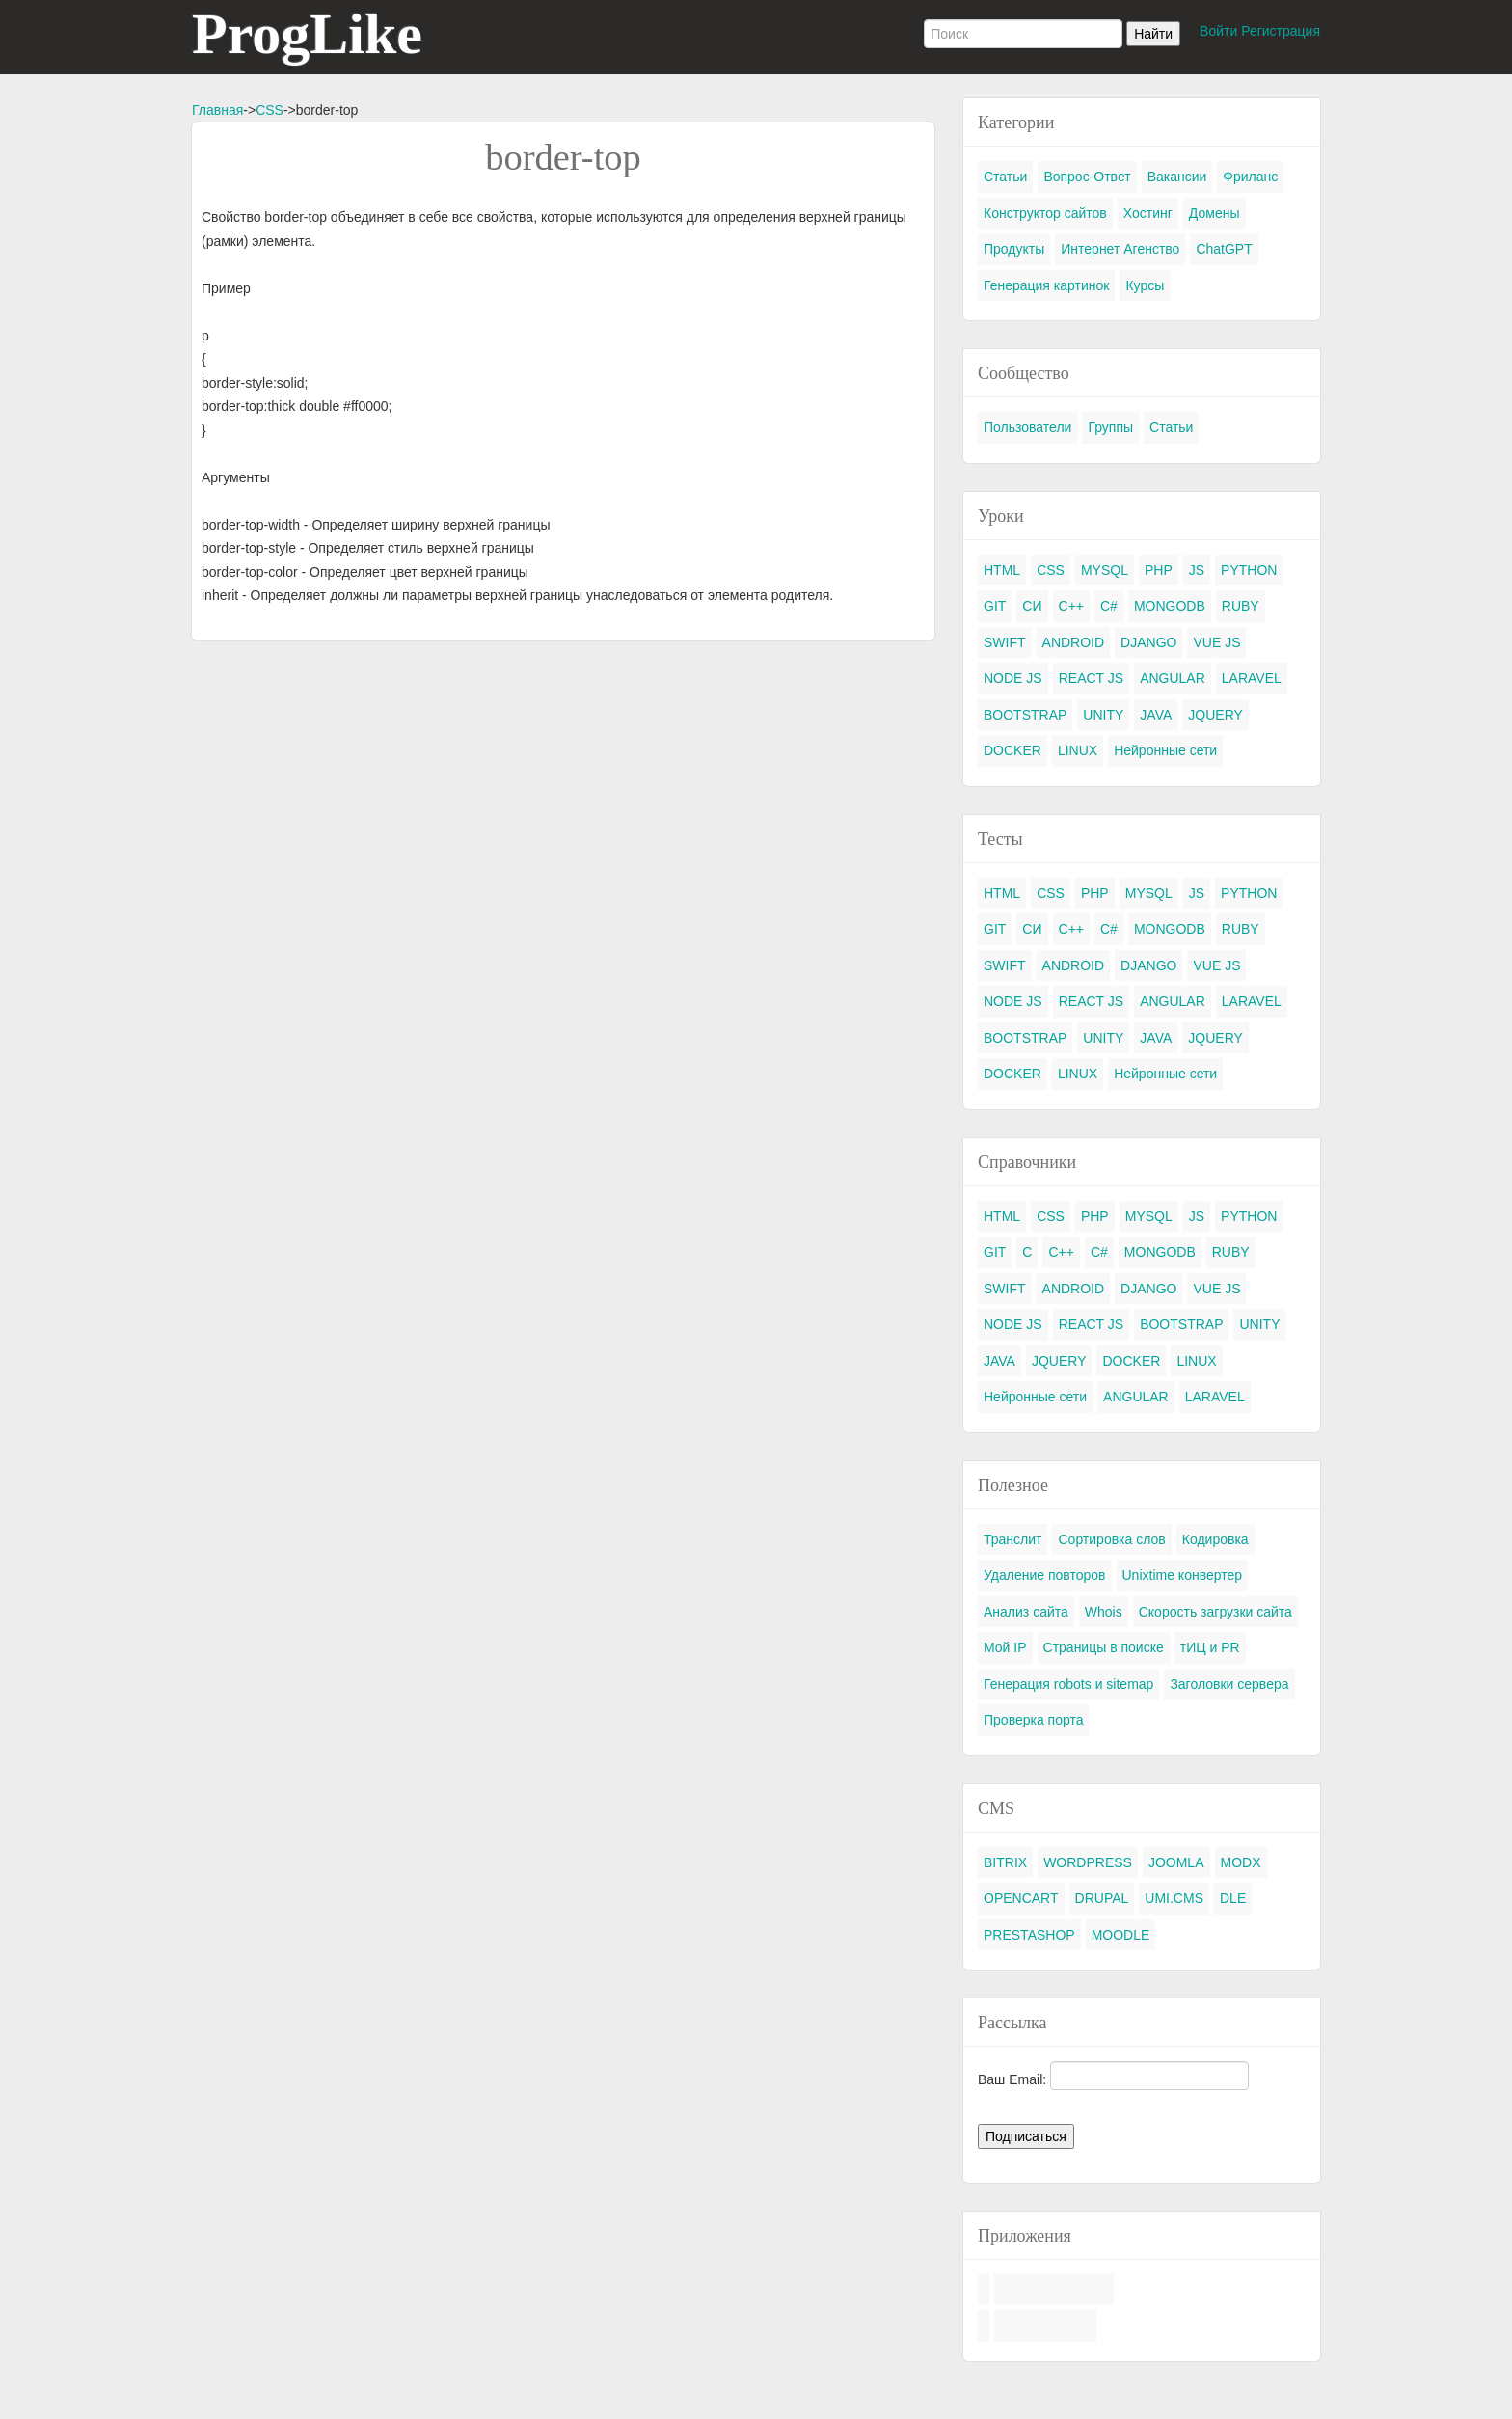  What do you see at coordinates (1045, 1575) in the screenshot?
I see `Удаление повторов` at bounding box center [1045, 1575].